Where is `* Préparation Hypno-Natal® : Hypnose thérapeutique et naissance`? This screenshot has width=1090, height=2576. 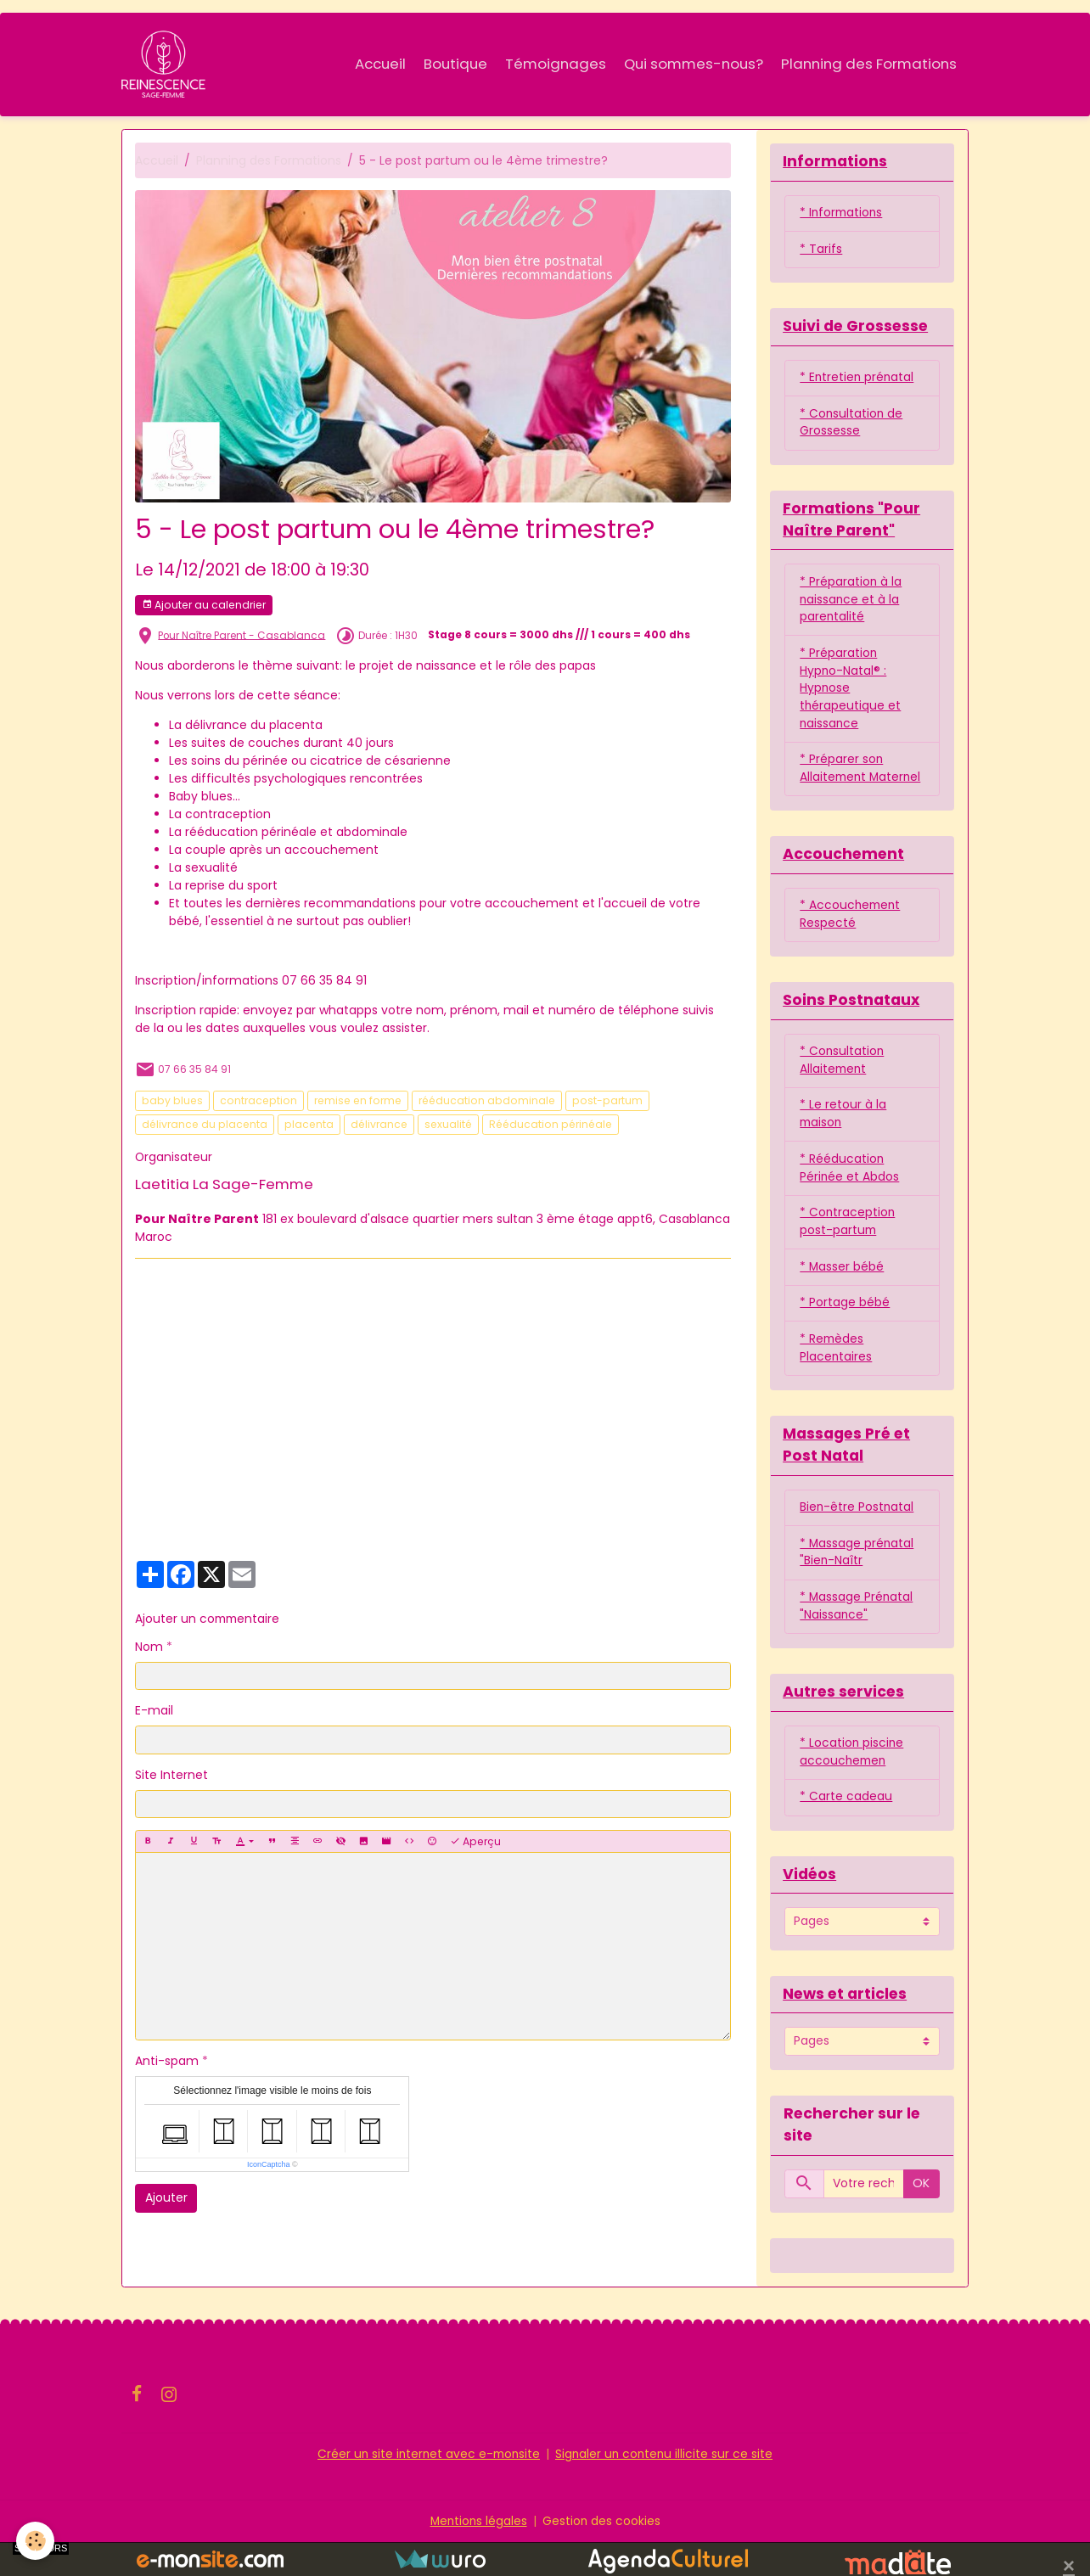 * Préparation Hypno-Natal® : Hypnose thérapeutique et naissance is located at coordinates (851, 694).